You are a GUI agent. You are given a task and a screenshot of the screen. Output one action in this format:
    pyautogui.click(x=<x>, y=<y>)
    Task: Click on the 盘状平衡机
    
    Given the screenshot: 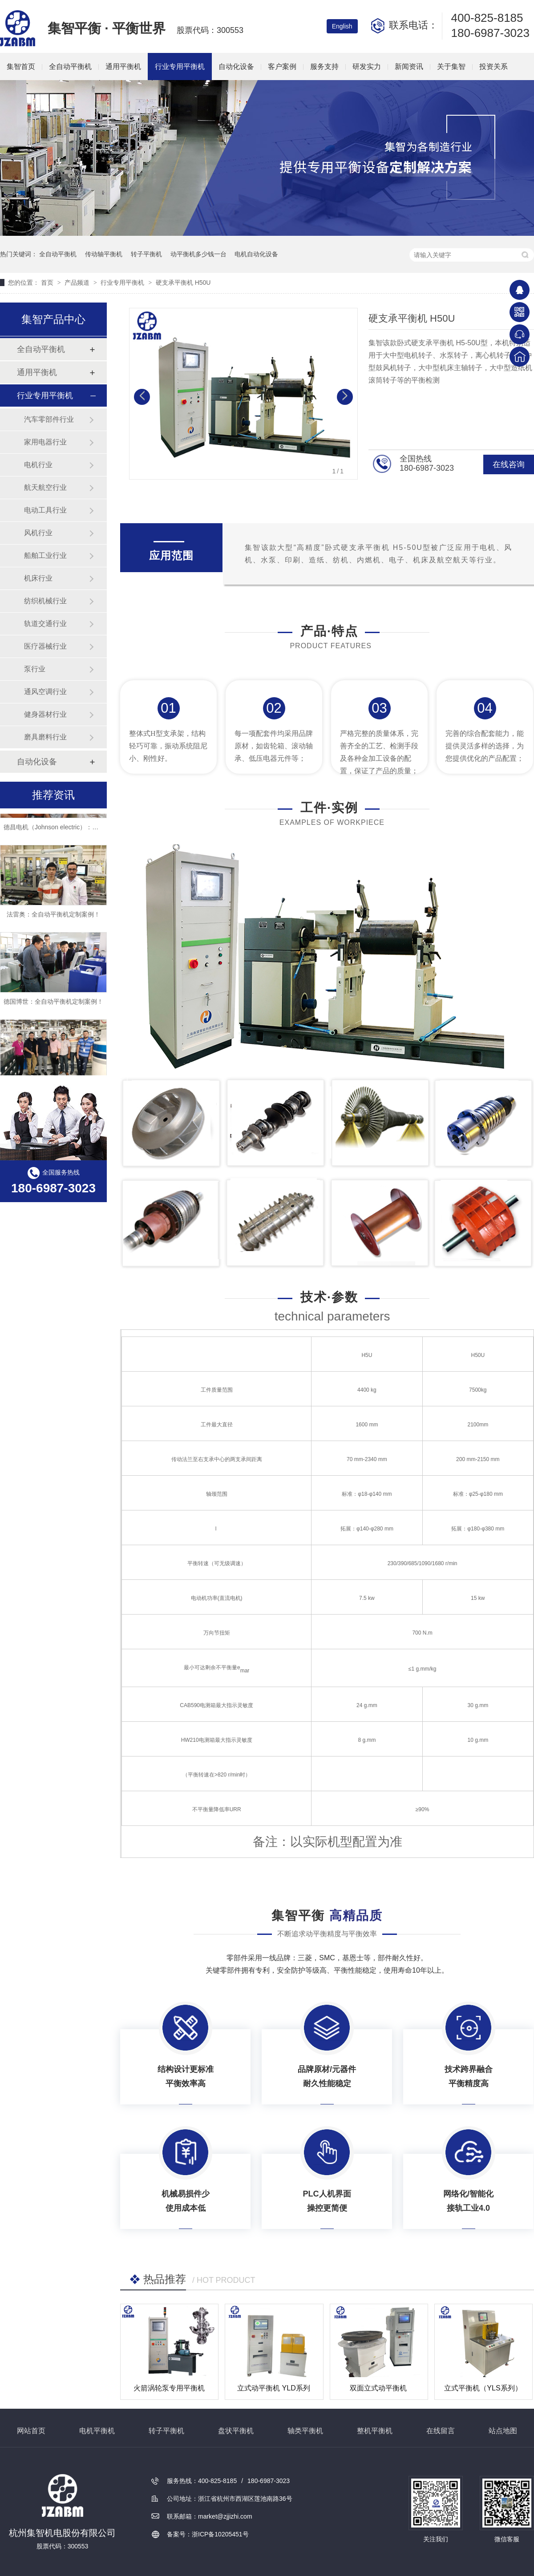 What is the action you would take?
    pyautogui.click(x=236, y=2431)
    